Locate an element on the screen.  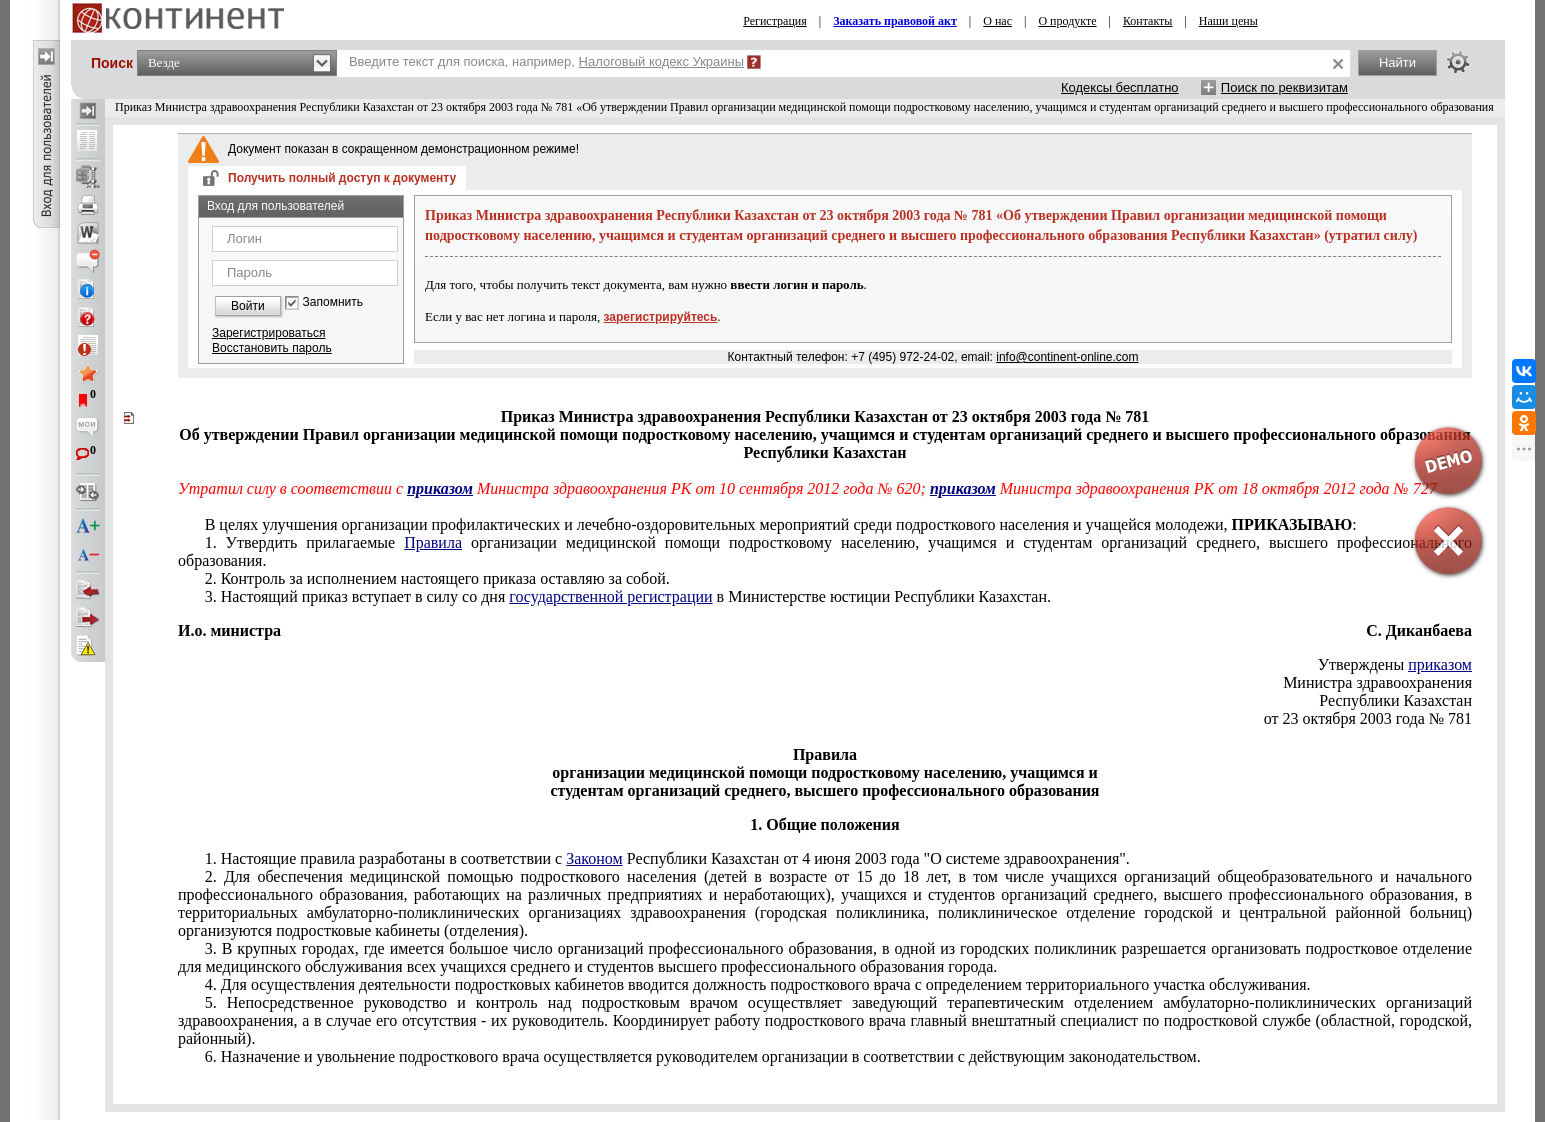
Заказать правовой акт is located at coordinates (895, 21).